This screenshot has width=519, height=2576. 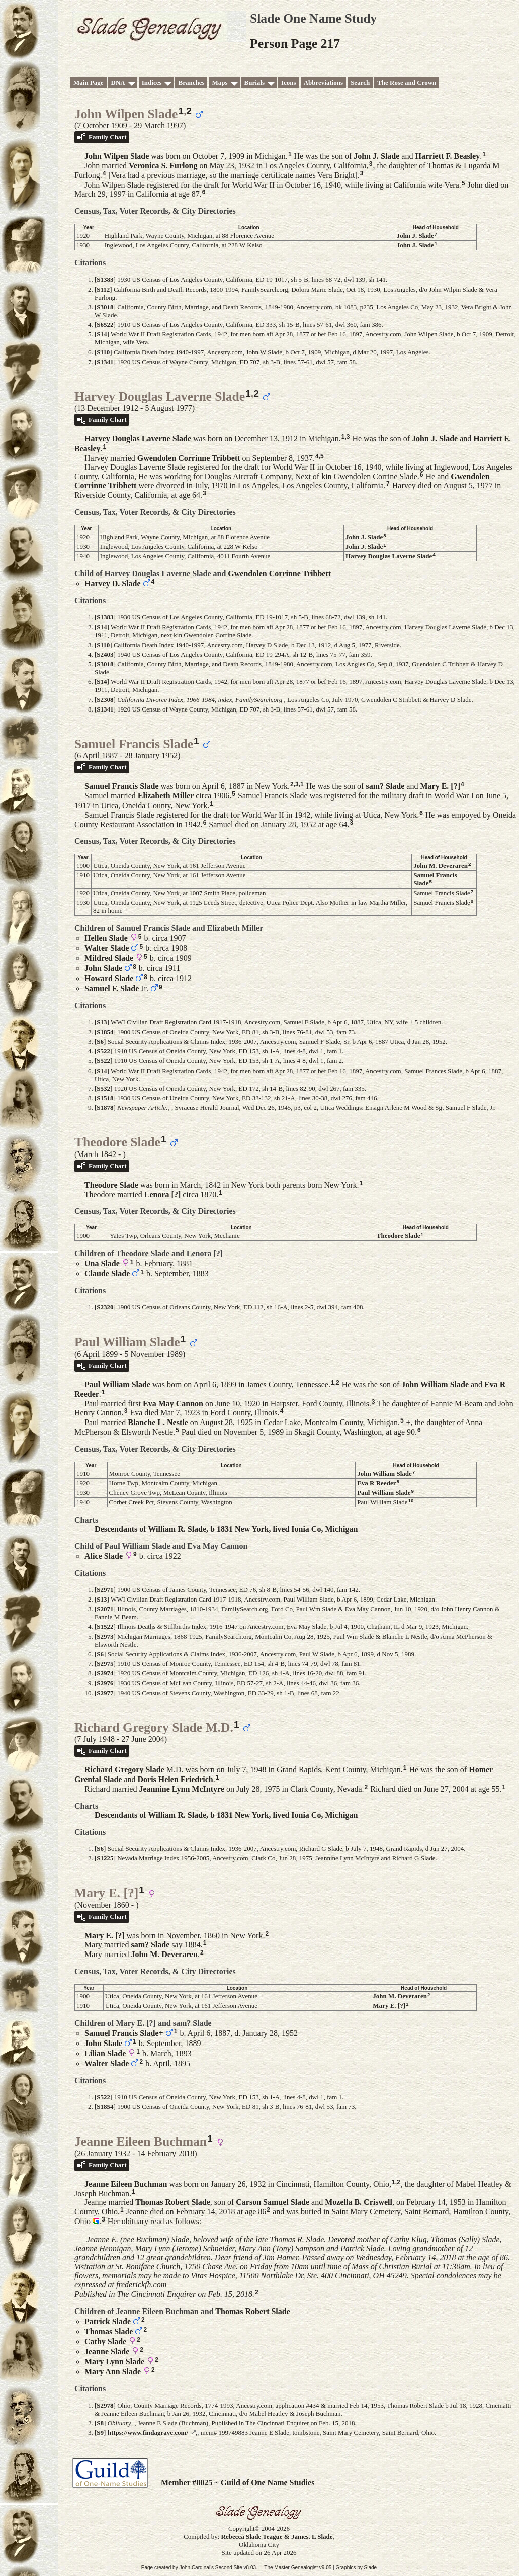 What do you see at coordinates (100, 2432) in the screenshot?
I see `S9` at bounding box center [100, 2432].